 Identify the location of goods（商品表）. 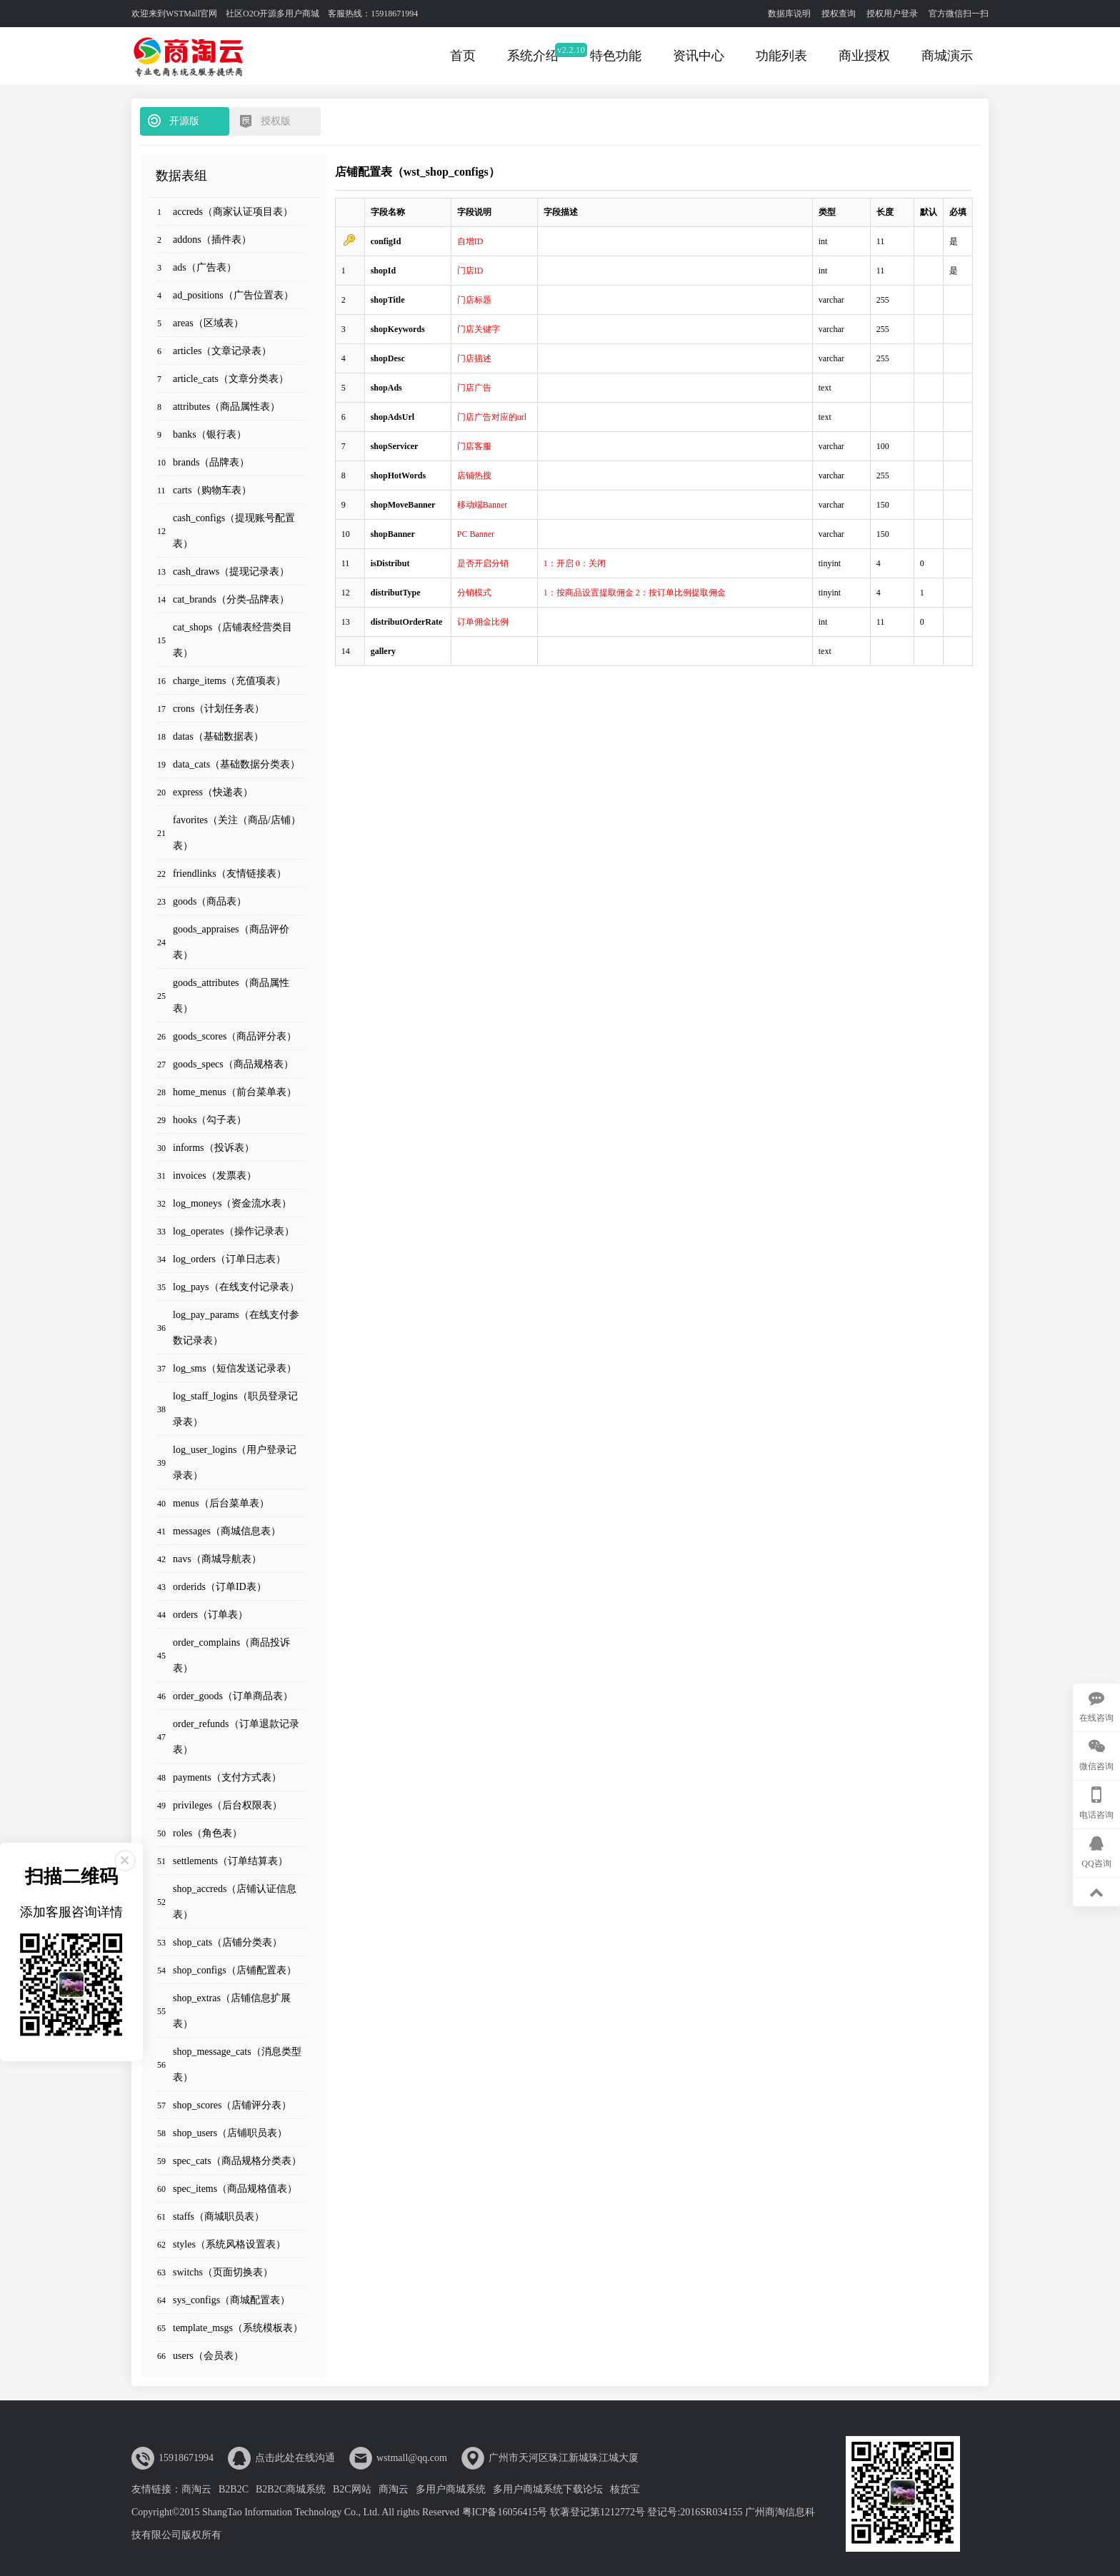
(209, 901).